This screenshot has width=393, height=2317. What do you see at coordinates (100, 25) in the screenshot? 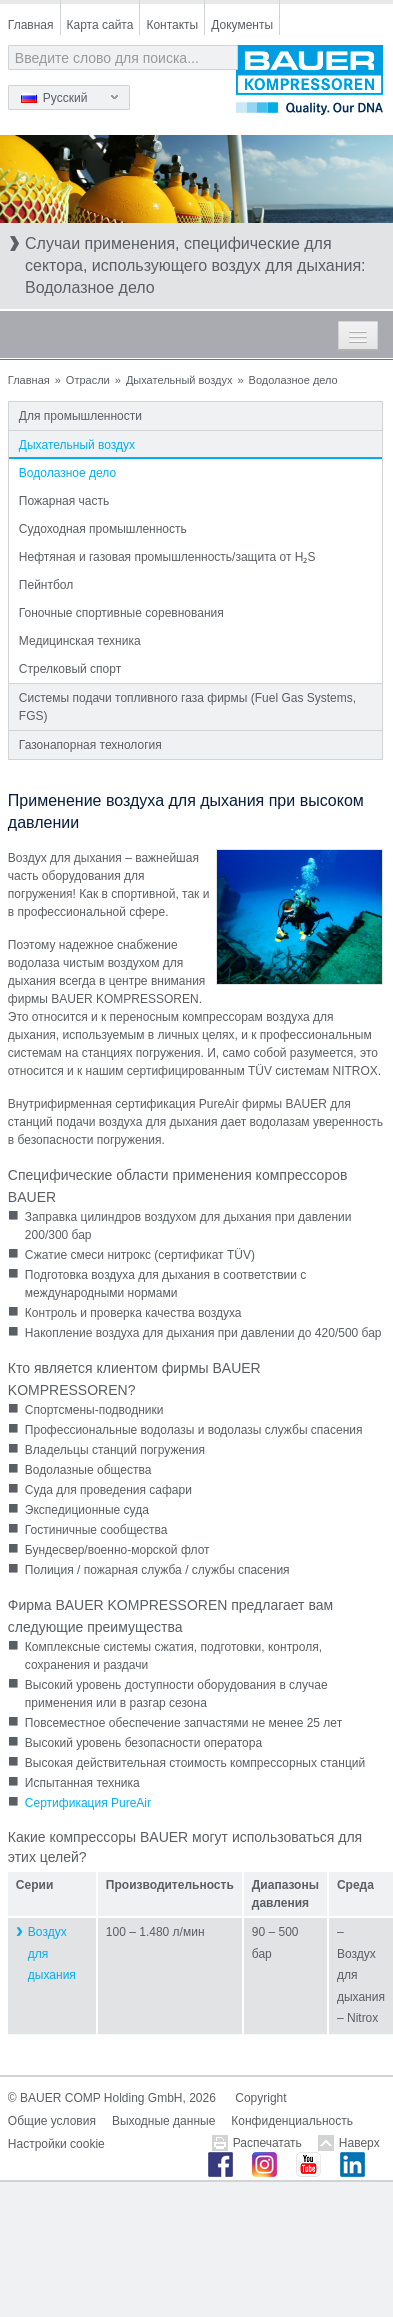
I see `Карта сайта` at bounding box center [100, 25].